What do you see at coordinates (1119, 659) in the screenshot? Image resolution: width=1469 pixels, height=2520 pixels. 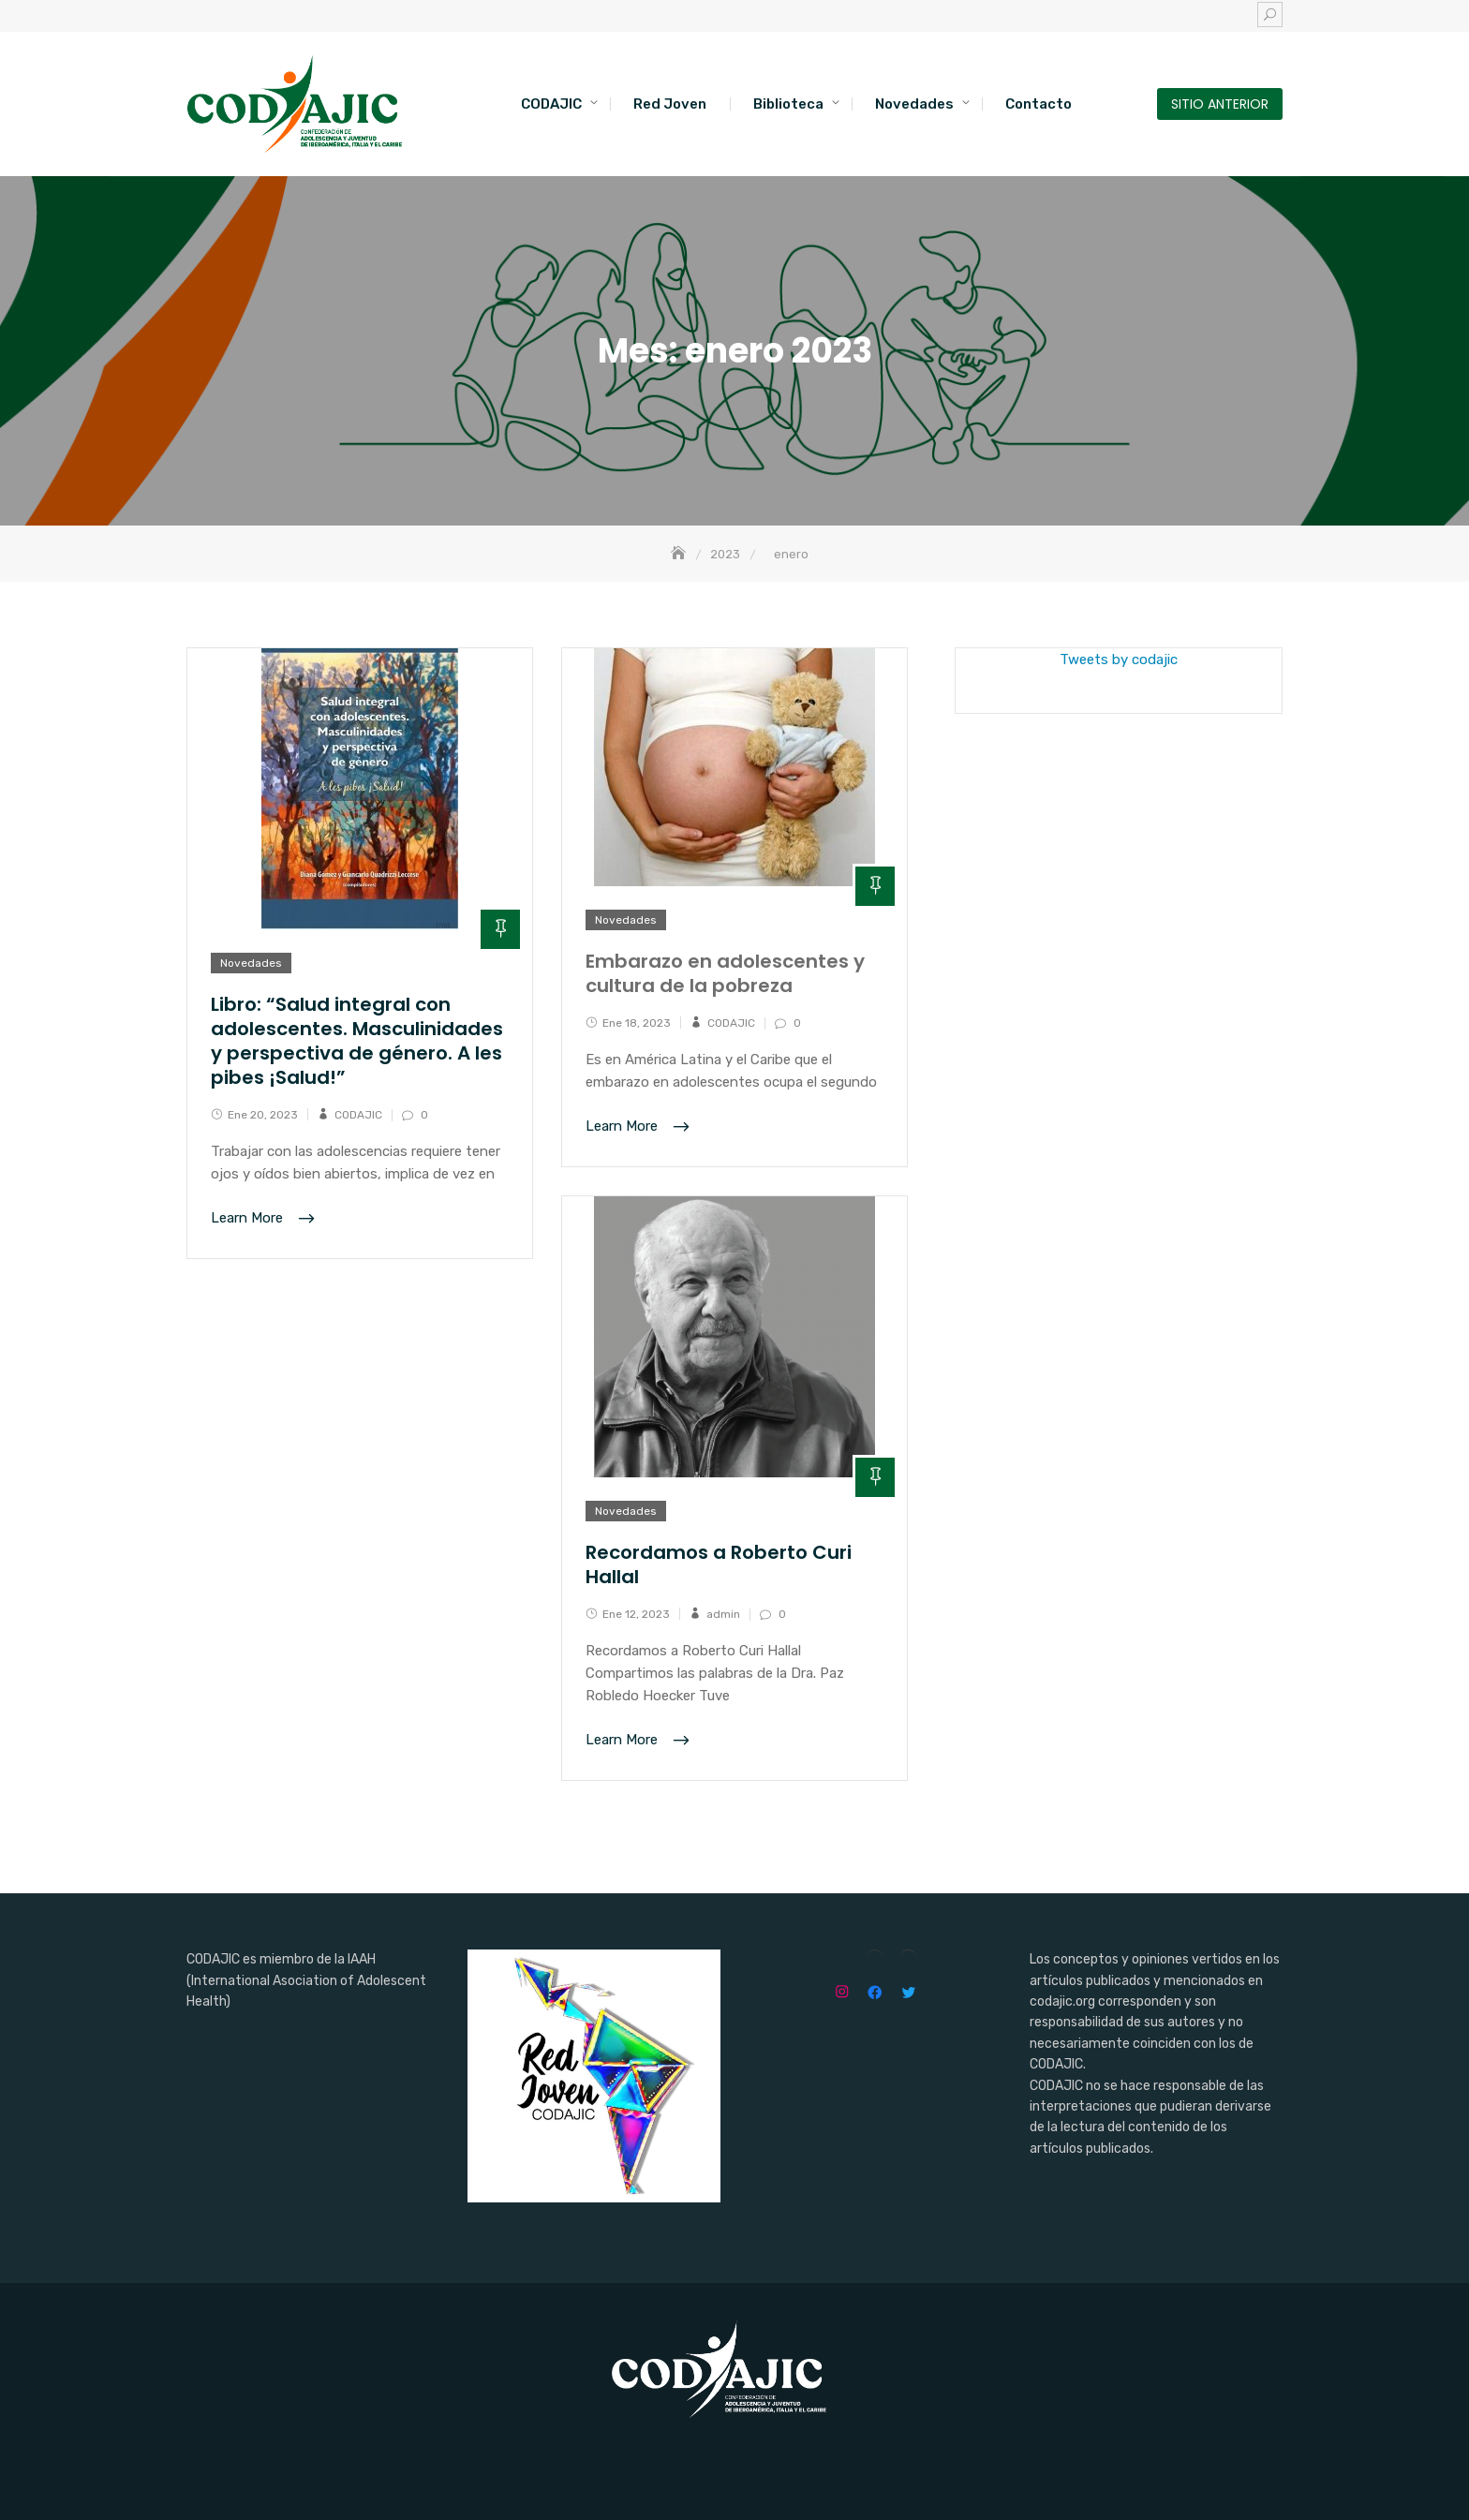 I see `Tweets by codajic` at bounding box center [1119, 659].